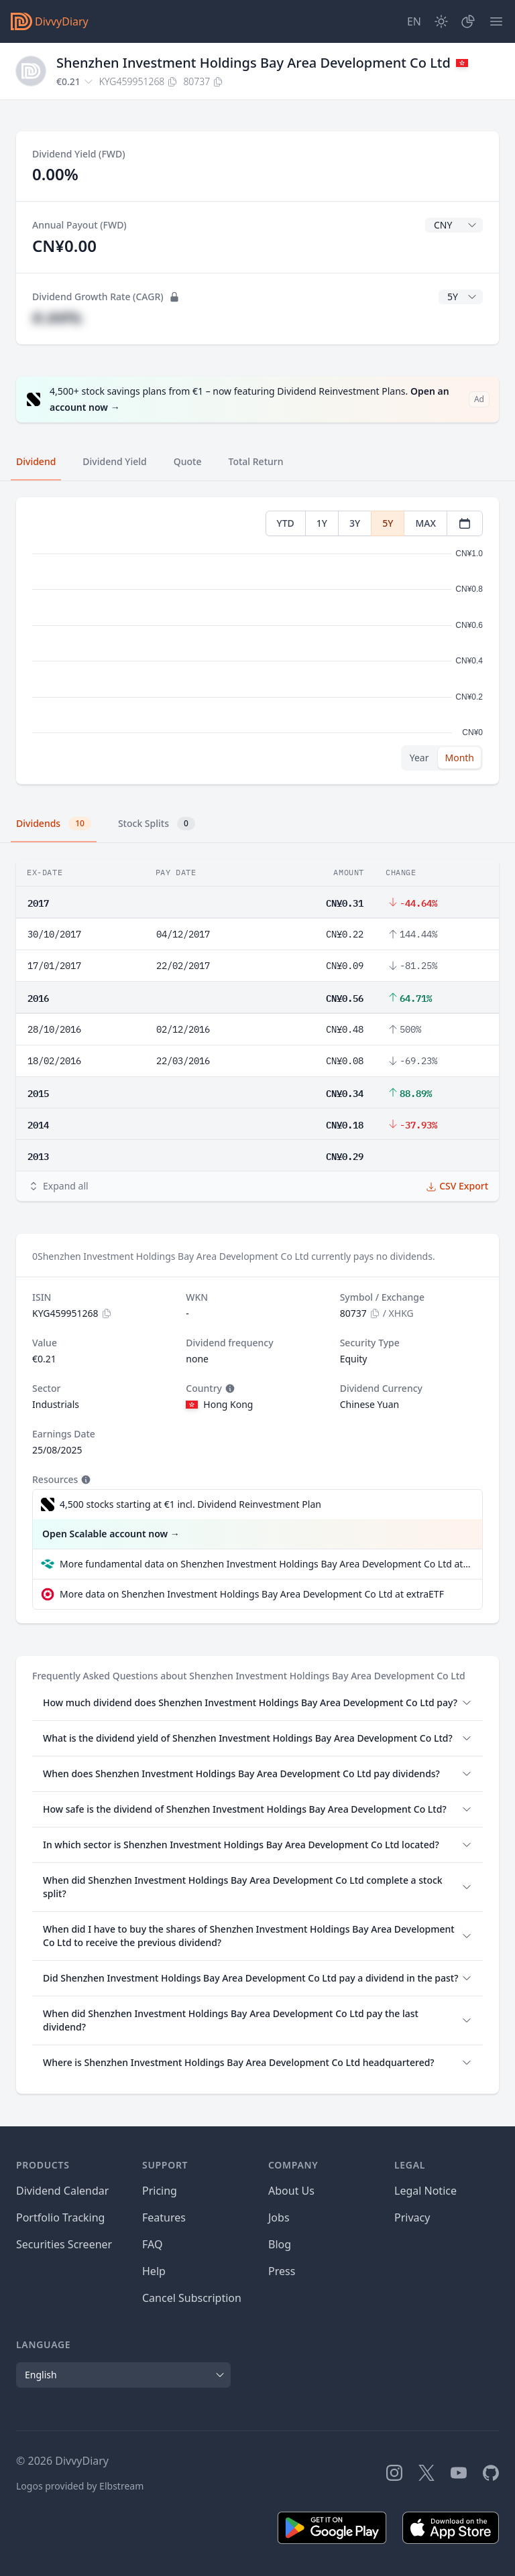  I want to click on [Menu], so click(496, 21).